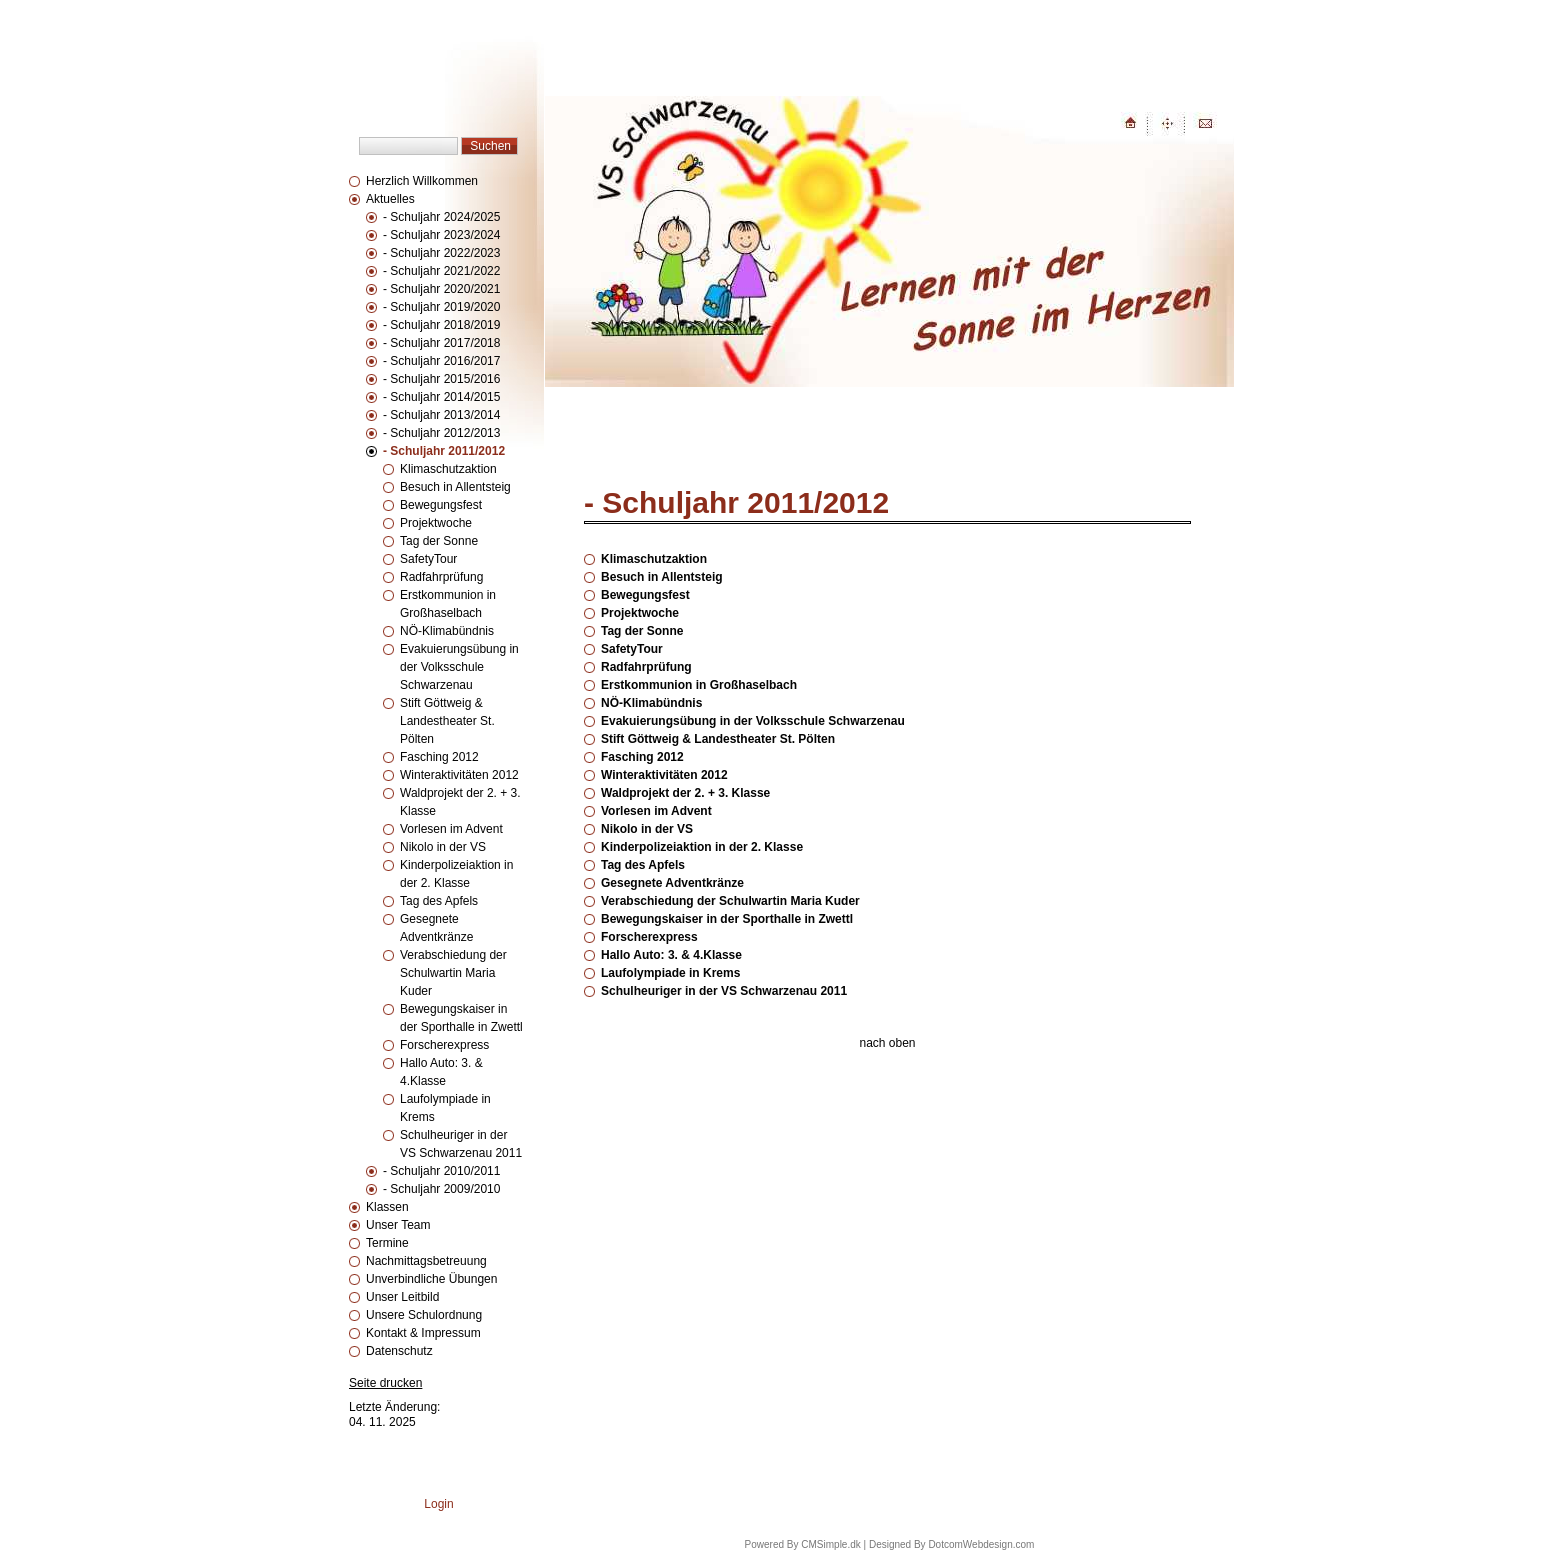 The width and height of the screenshot is (1568, 1553). I want to click on - Schuljahr 2021/2022, so click(441, 271).